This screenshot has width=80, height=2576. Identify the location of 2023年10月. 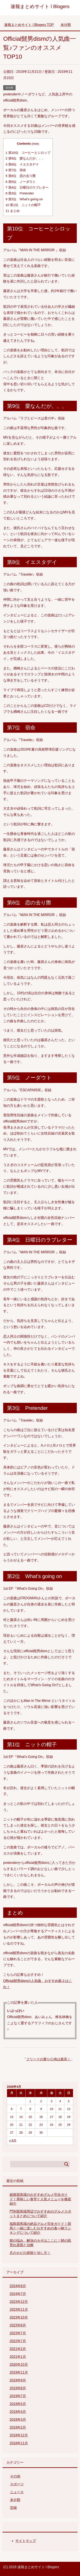
(19, 2317).